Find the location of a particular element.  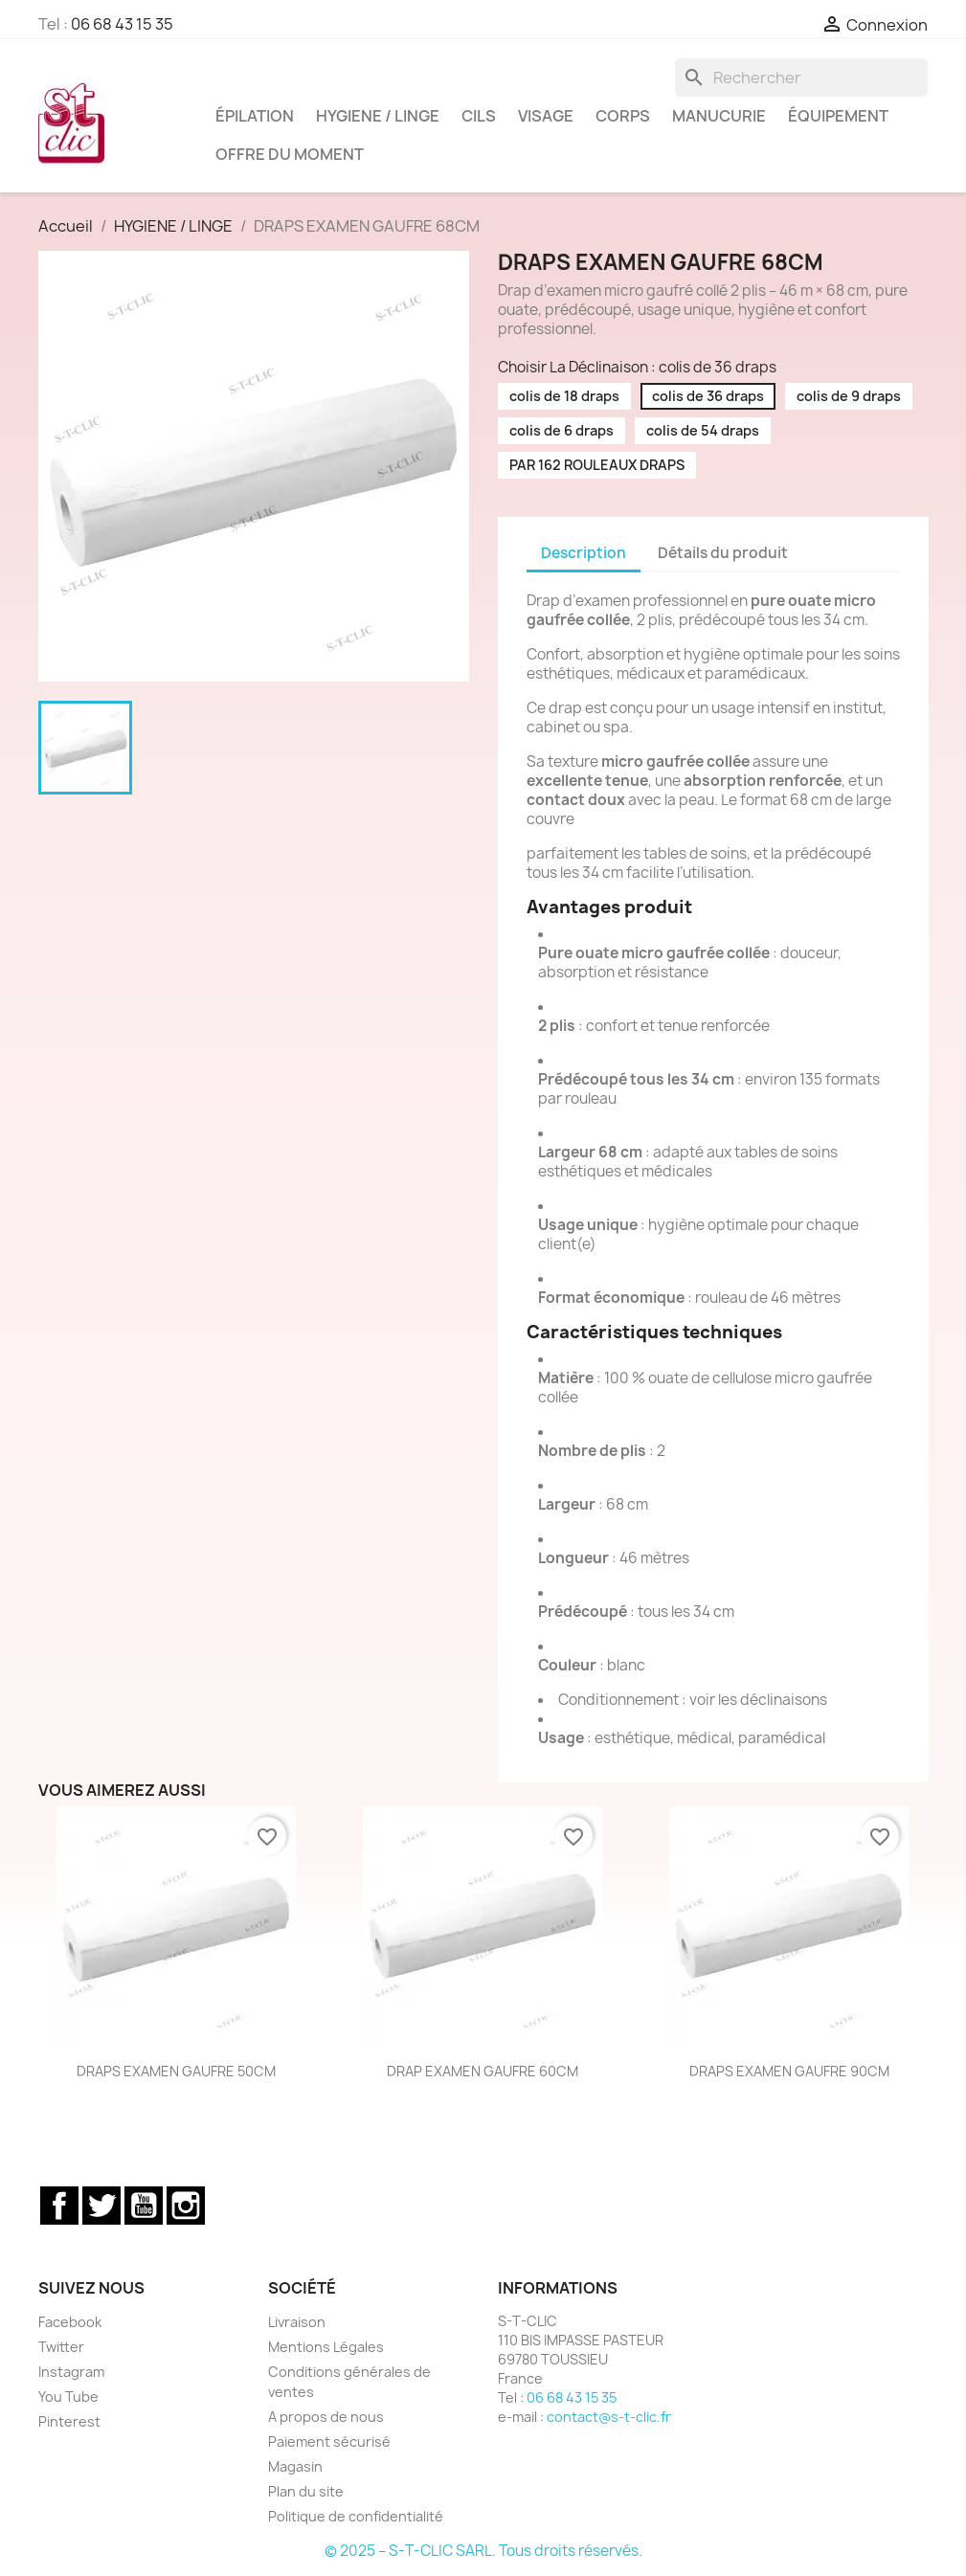

DRAPS EXAMEN GAUFRE 90CM is located at coordinates (789, 2071).